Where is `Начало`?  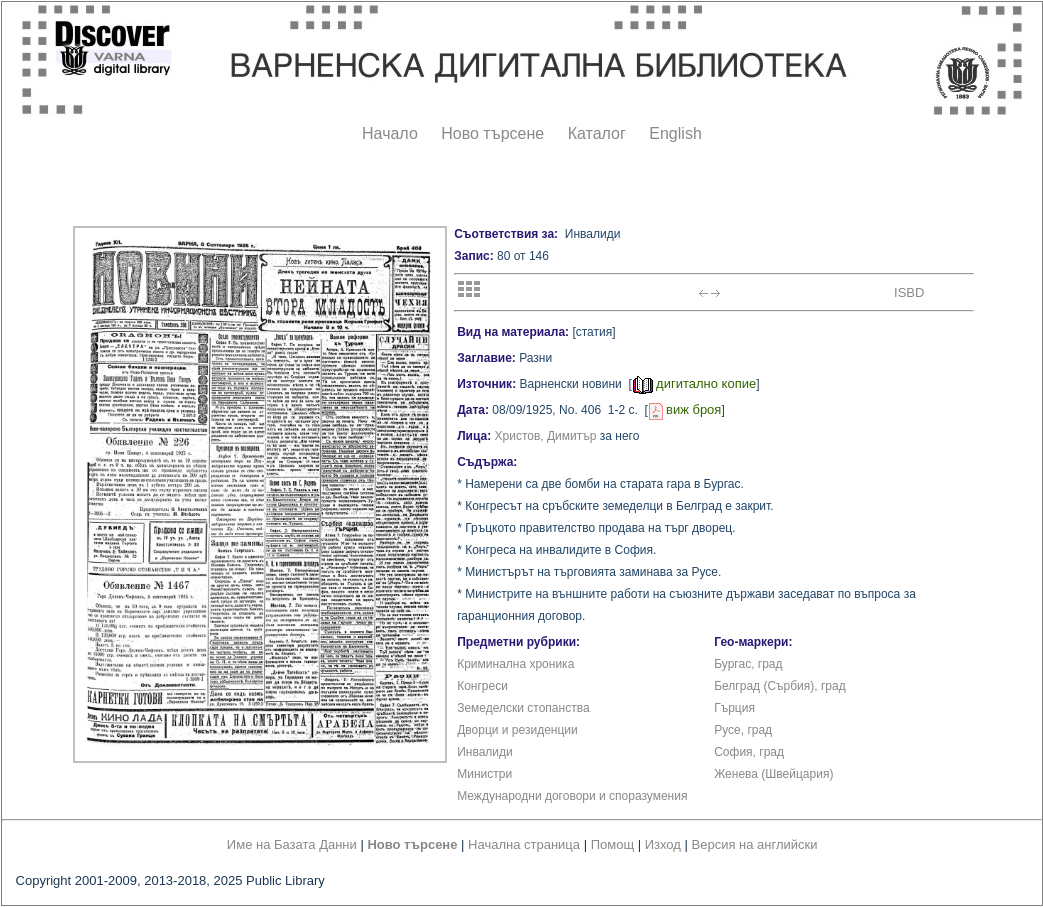 Начало is located at coordinates (390, 133).